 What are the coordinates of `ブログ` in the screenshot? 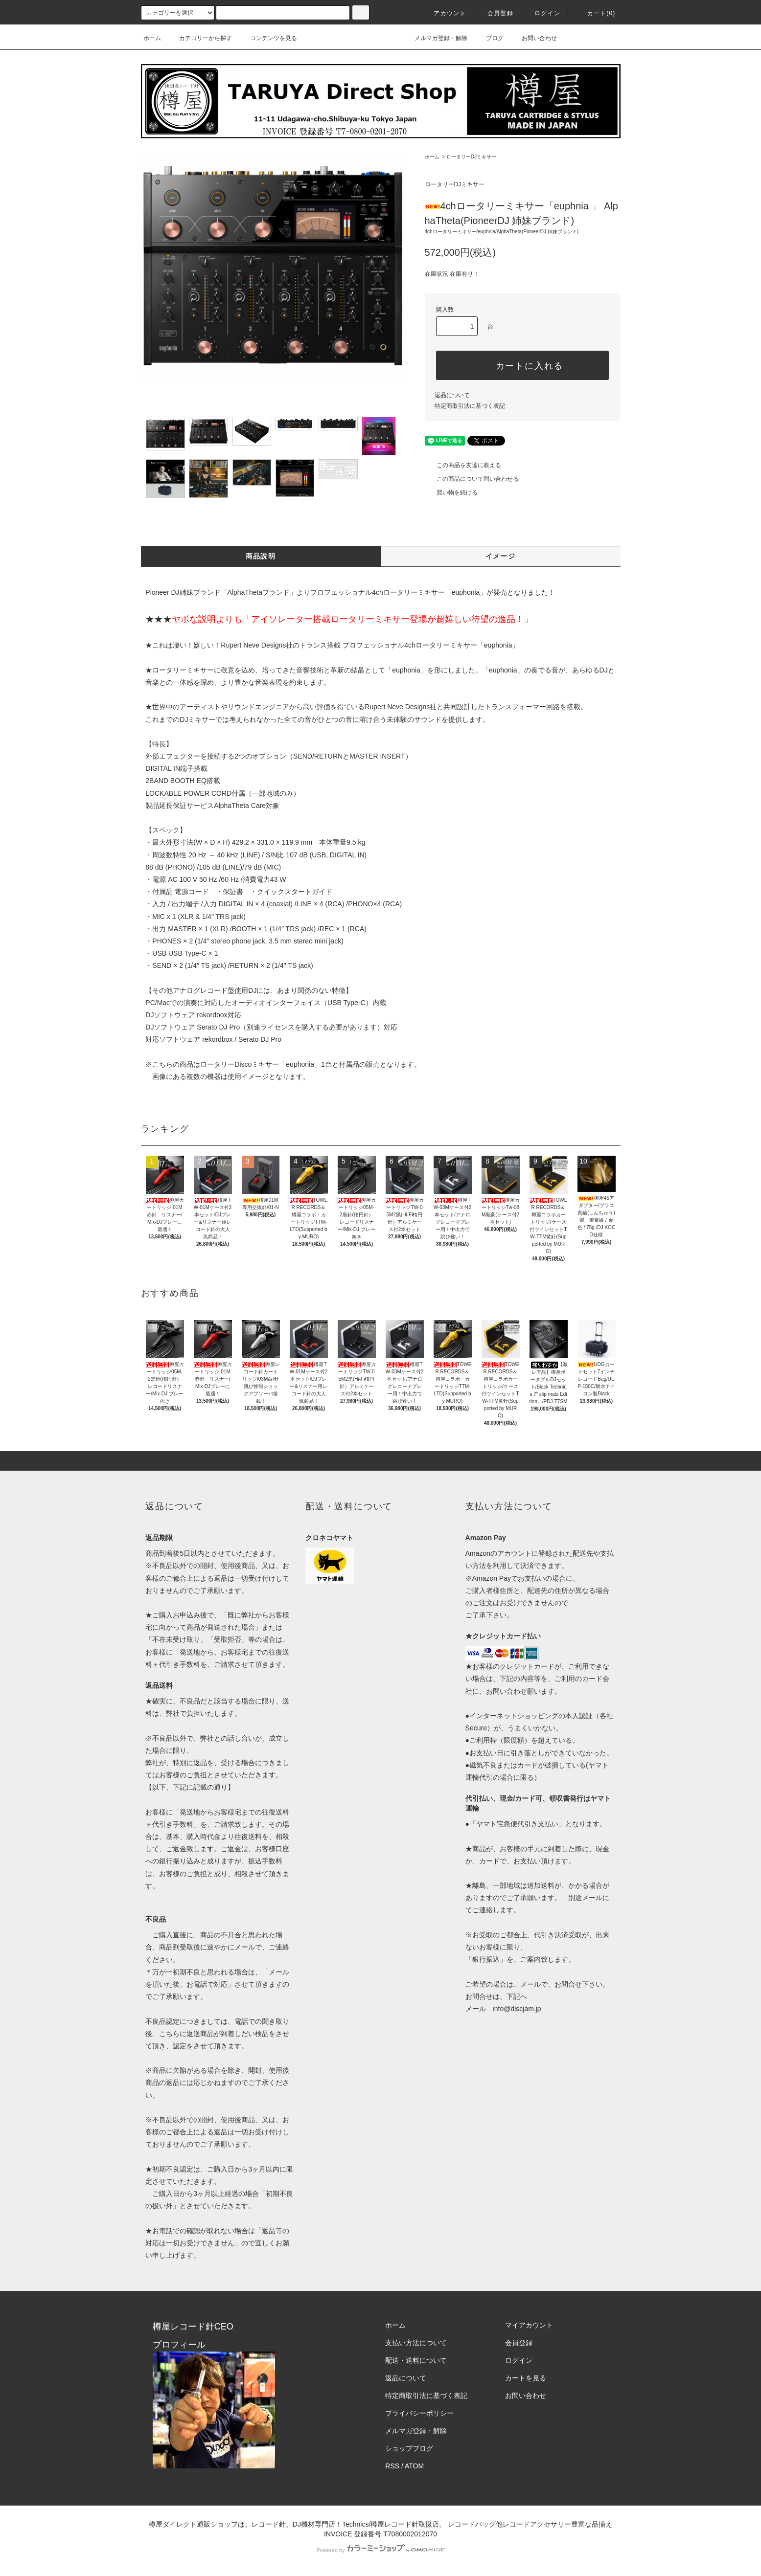 It's located at (489, 38).